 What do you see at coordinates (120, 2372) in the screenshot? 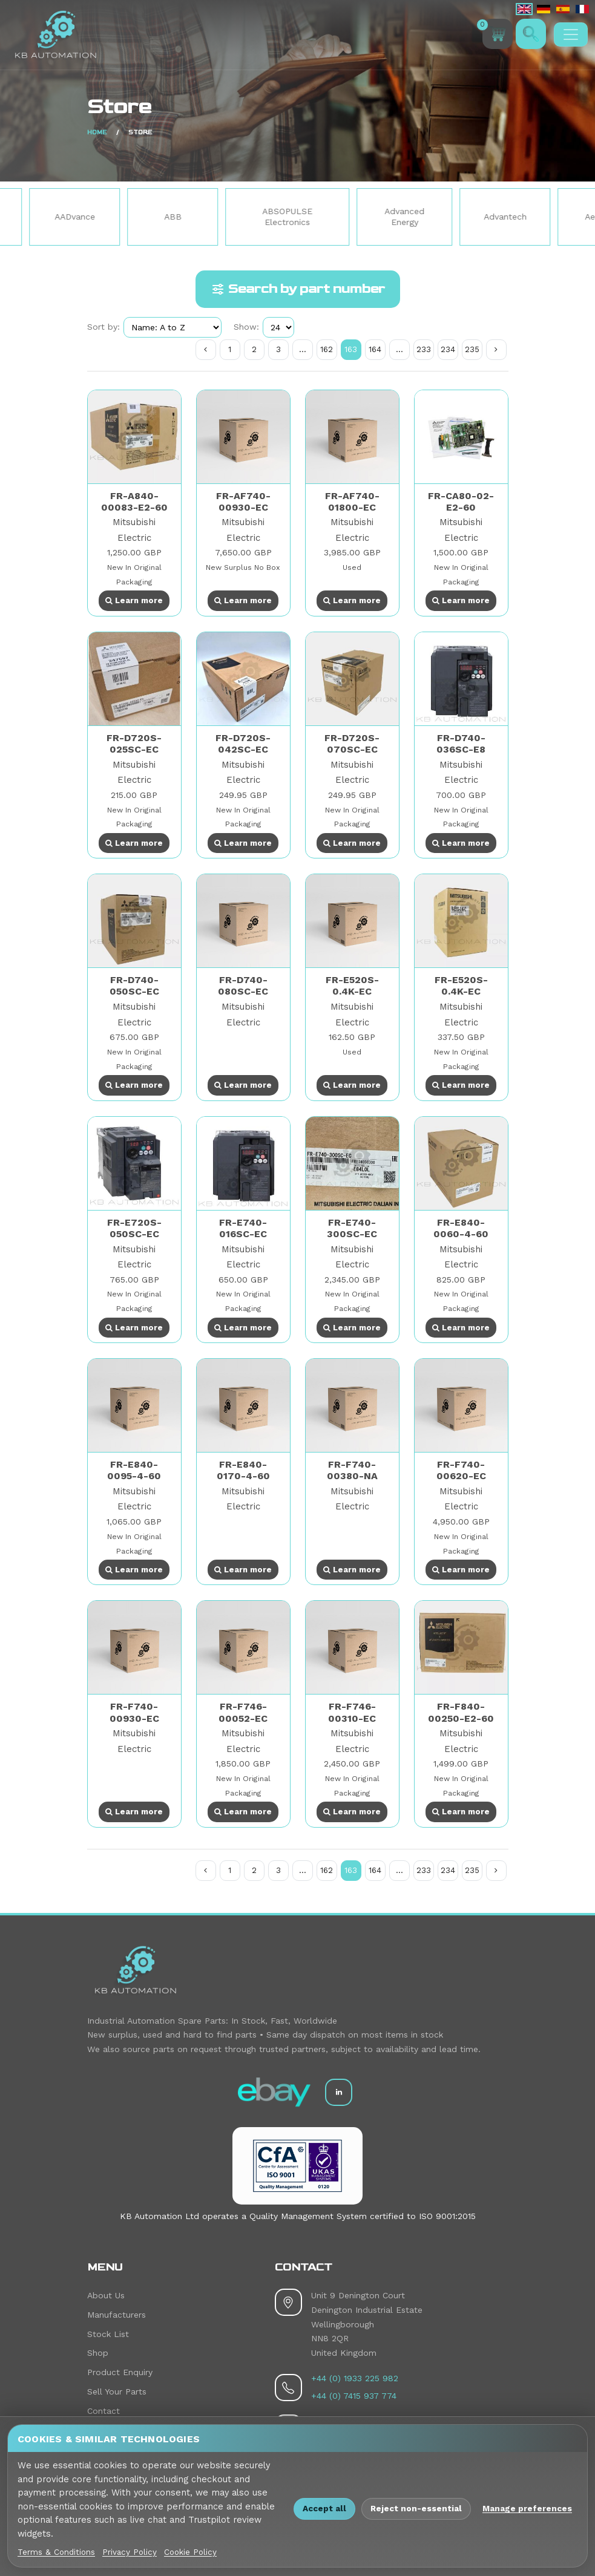
I see `Product Enquiry` at bounding box center [120, 2372].